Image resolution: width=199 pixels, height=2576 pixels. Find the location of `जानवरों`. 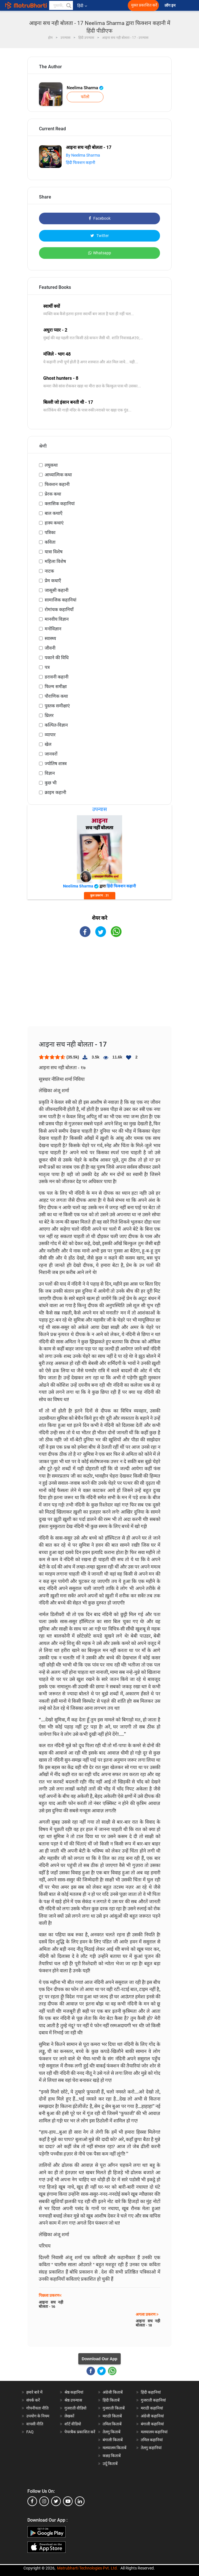

जानवरों is located at coordinates (51, 754).